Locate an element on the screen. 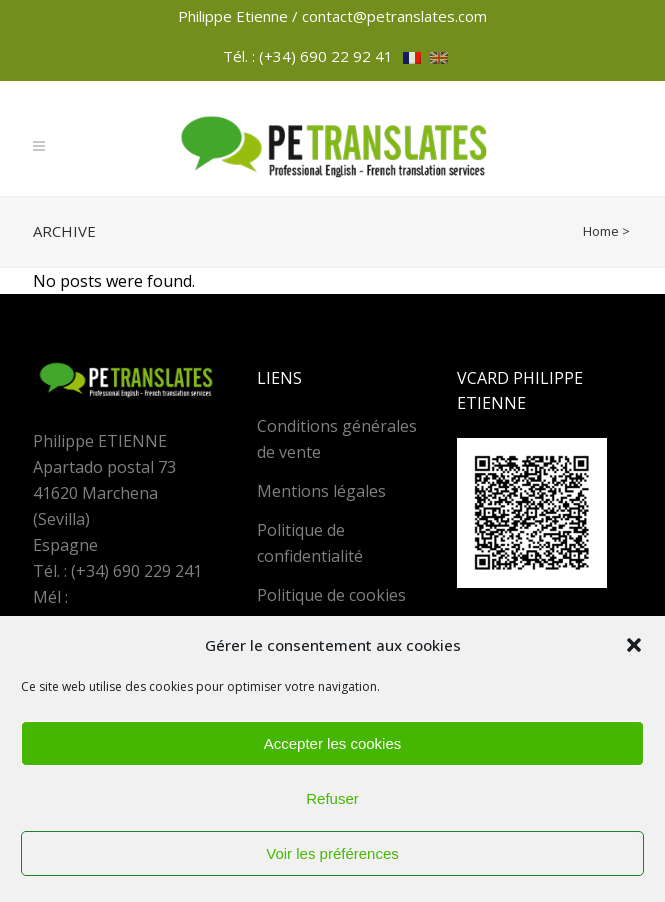 This screenshot has width=665, height=902. Accepter les cookies is located at coordinates (333, 743).